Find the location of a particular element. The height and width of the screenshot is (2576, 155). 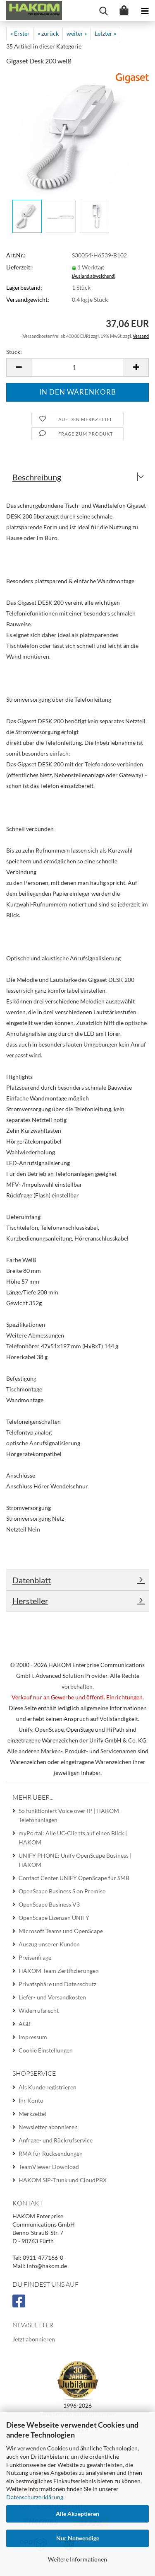

Alle Akzeptieren is located at coordinates (77, 2513).